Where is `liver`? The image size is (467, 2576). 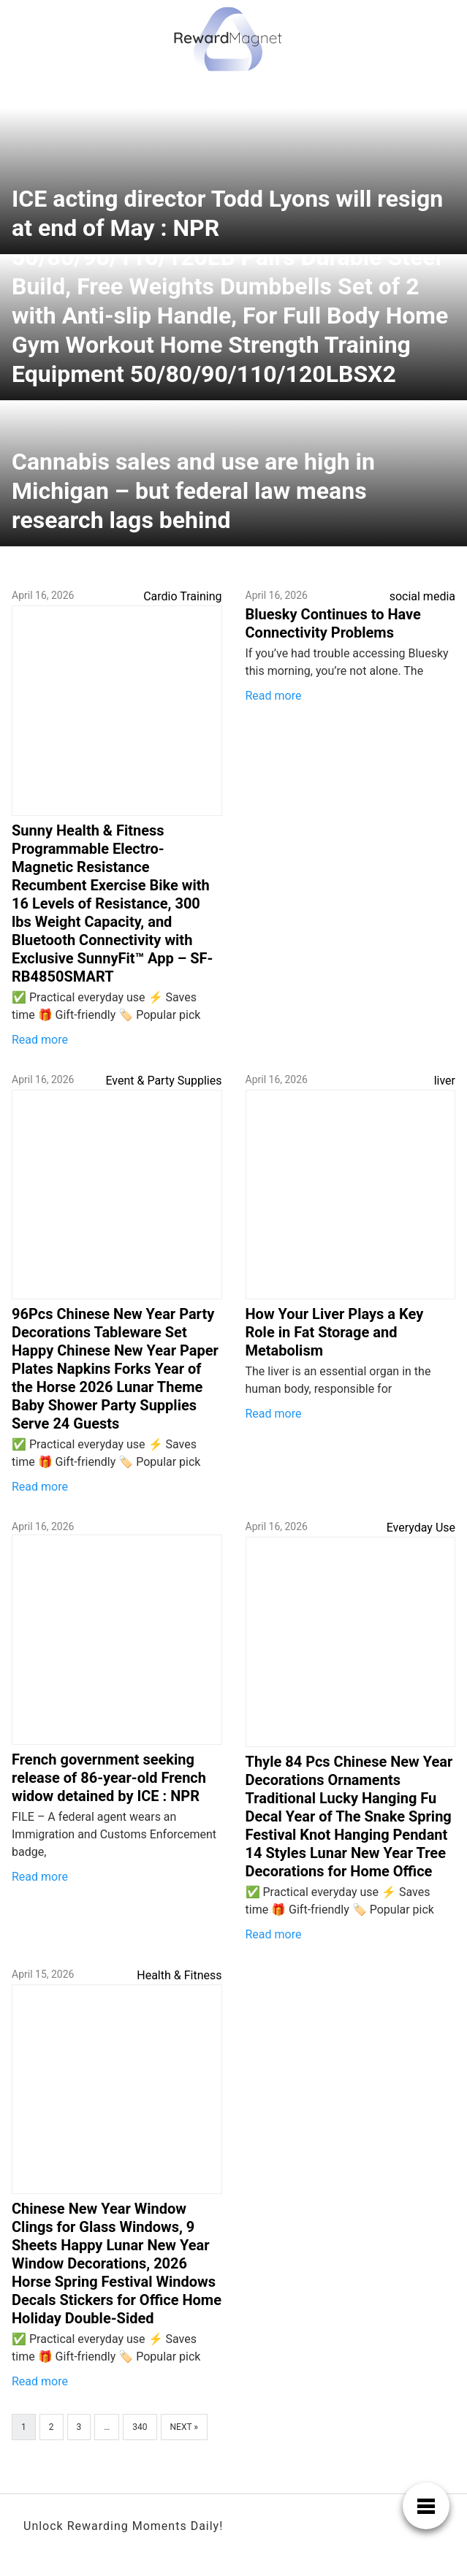 liver is located at coordinates (444, 1081).